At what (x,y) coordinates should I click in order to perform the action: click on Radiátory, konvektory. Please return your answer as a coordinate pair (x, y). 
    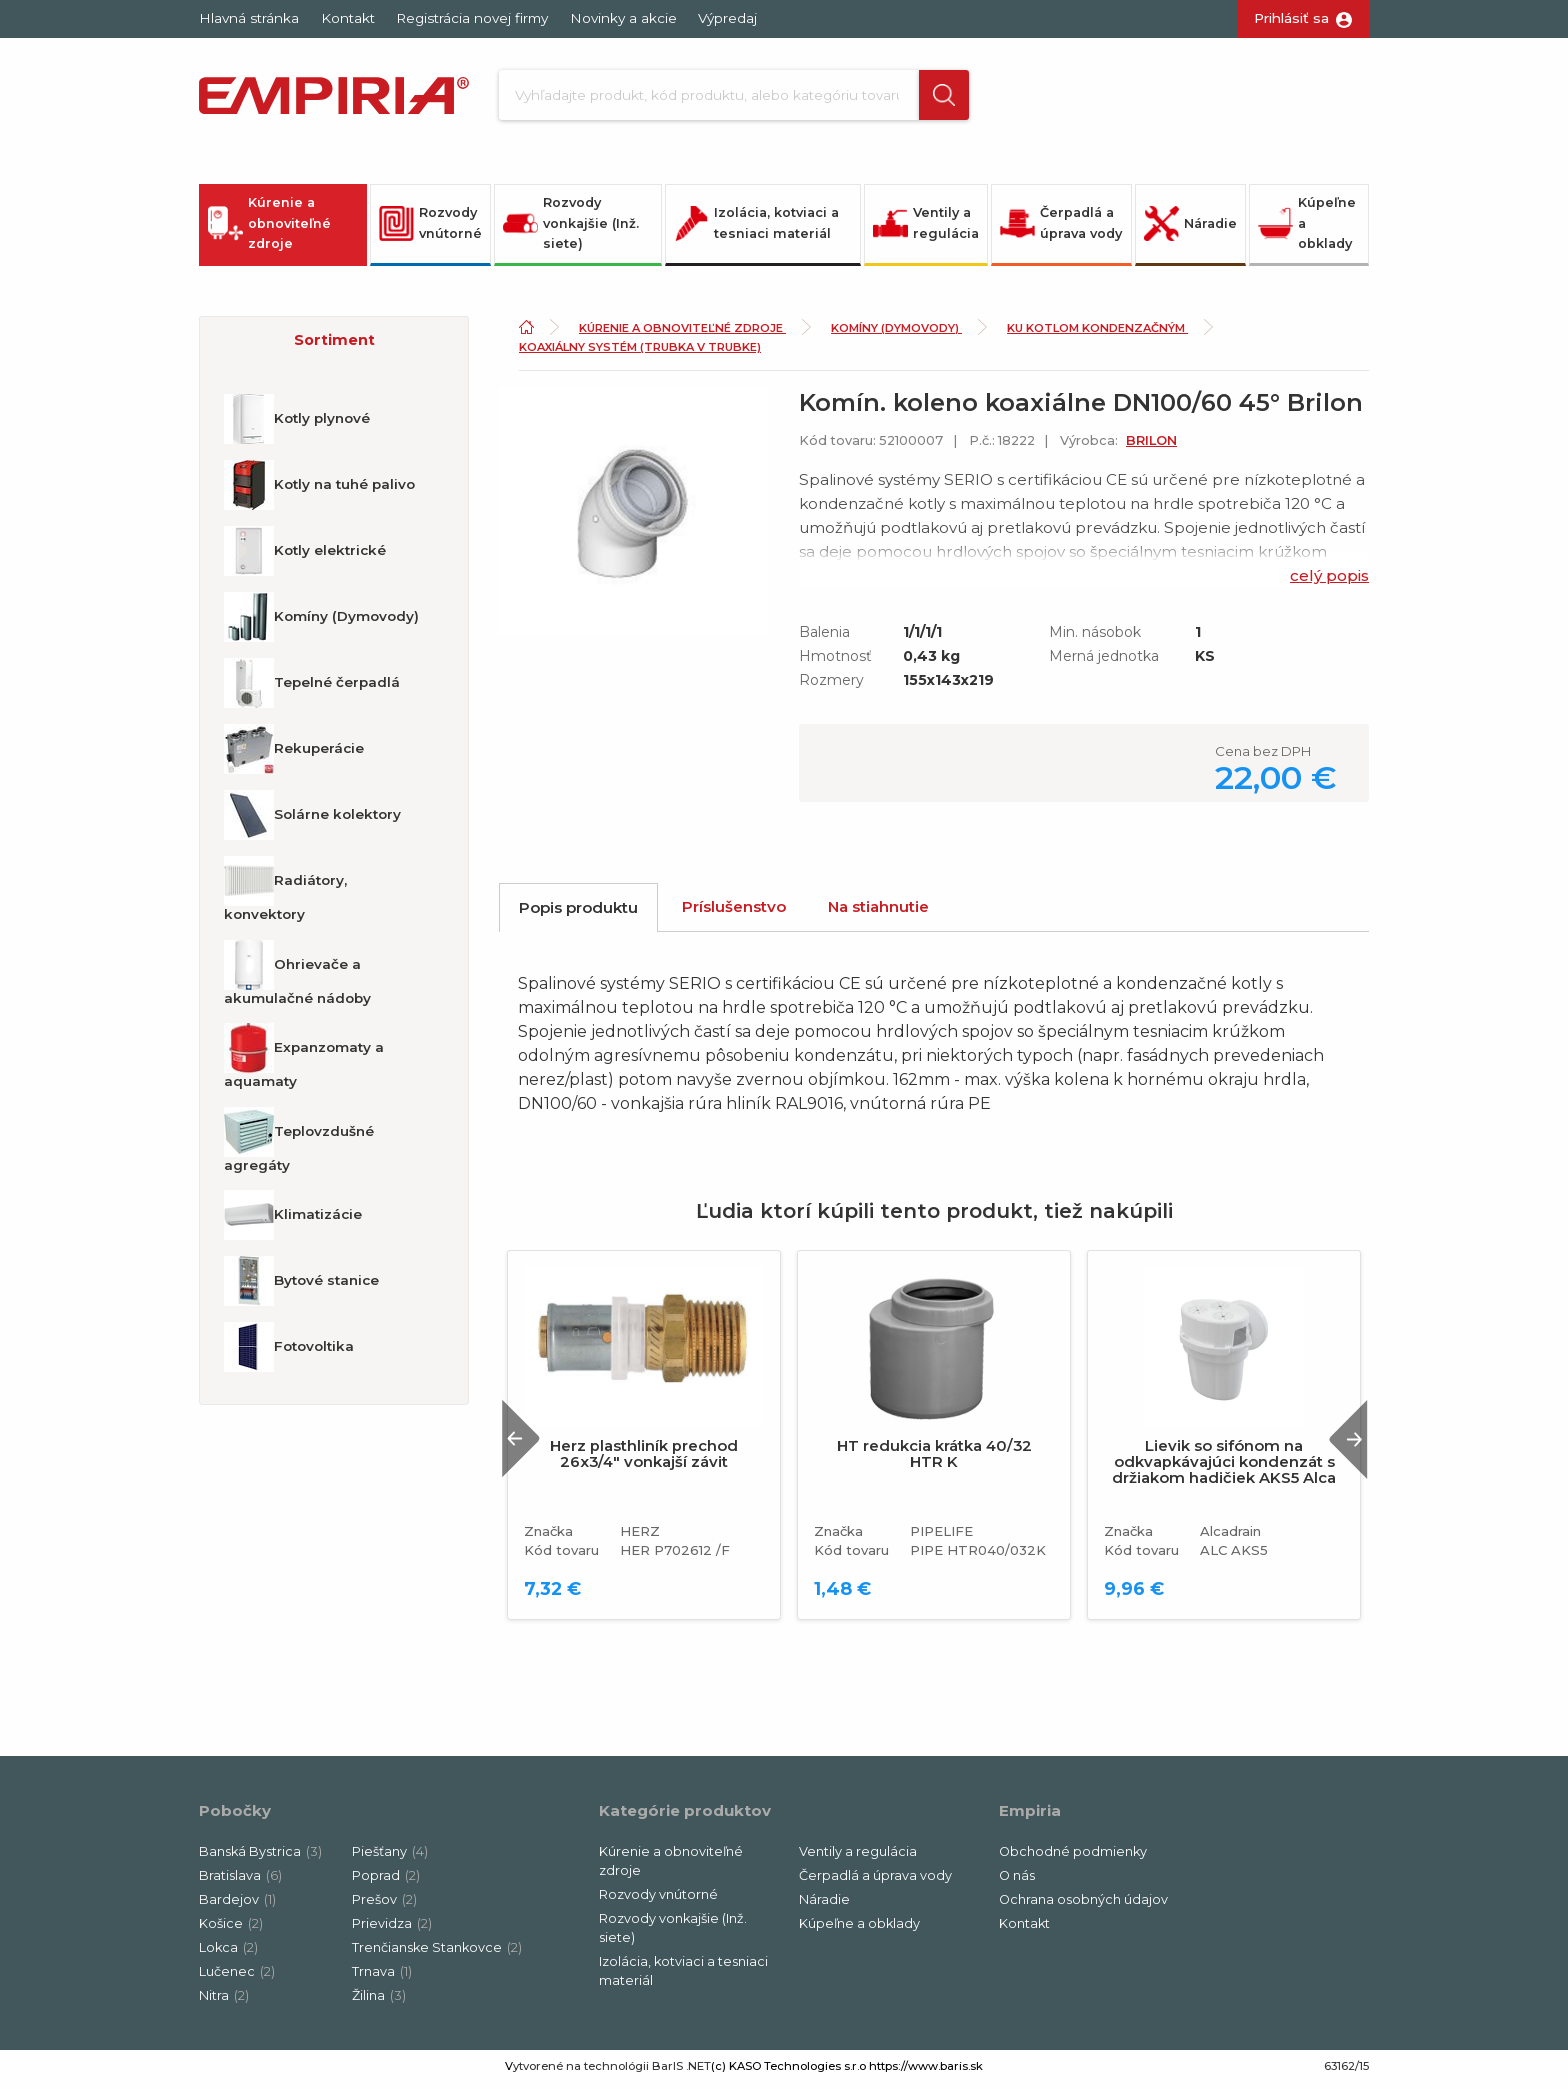
    Looking at the image, I should click on (285, 895).